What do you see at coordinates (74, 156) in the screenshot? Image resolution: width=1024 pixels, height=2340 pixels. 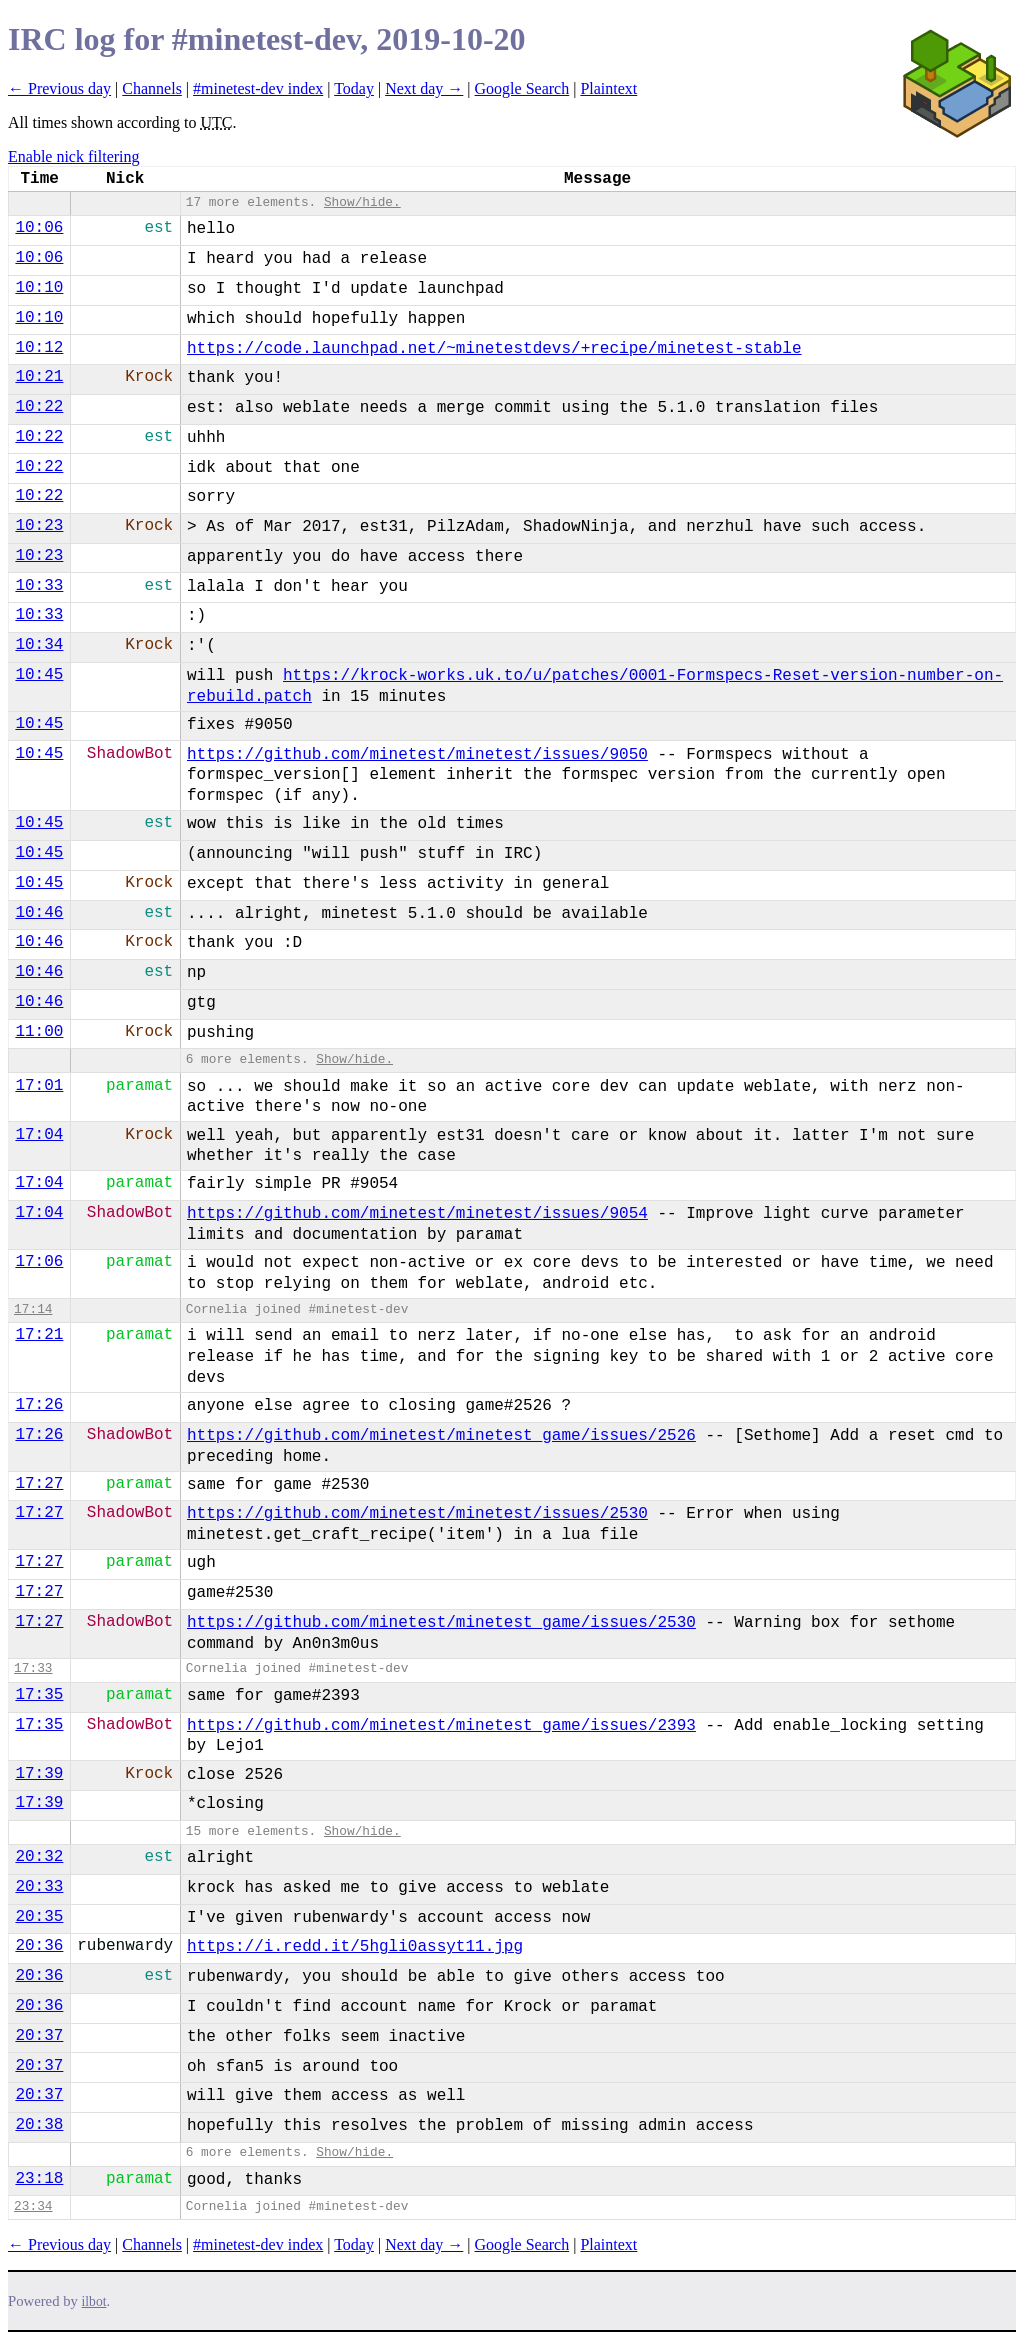 I see `Enable nick filtering` at bounding box center [74, 156].